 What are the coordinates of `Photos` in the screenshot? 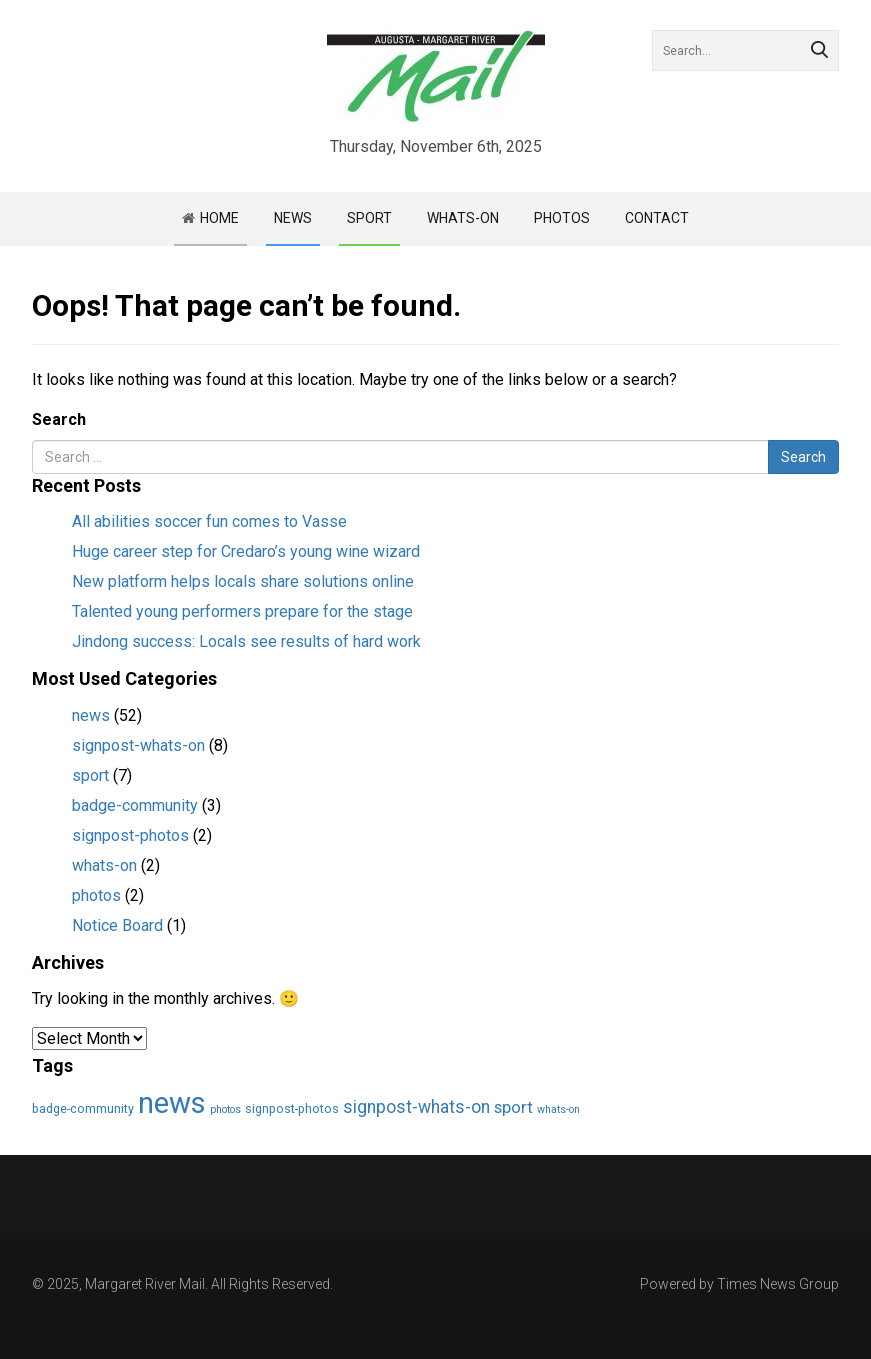 It's located at (562, 218).